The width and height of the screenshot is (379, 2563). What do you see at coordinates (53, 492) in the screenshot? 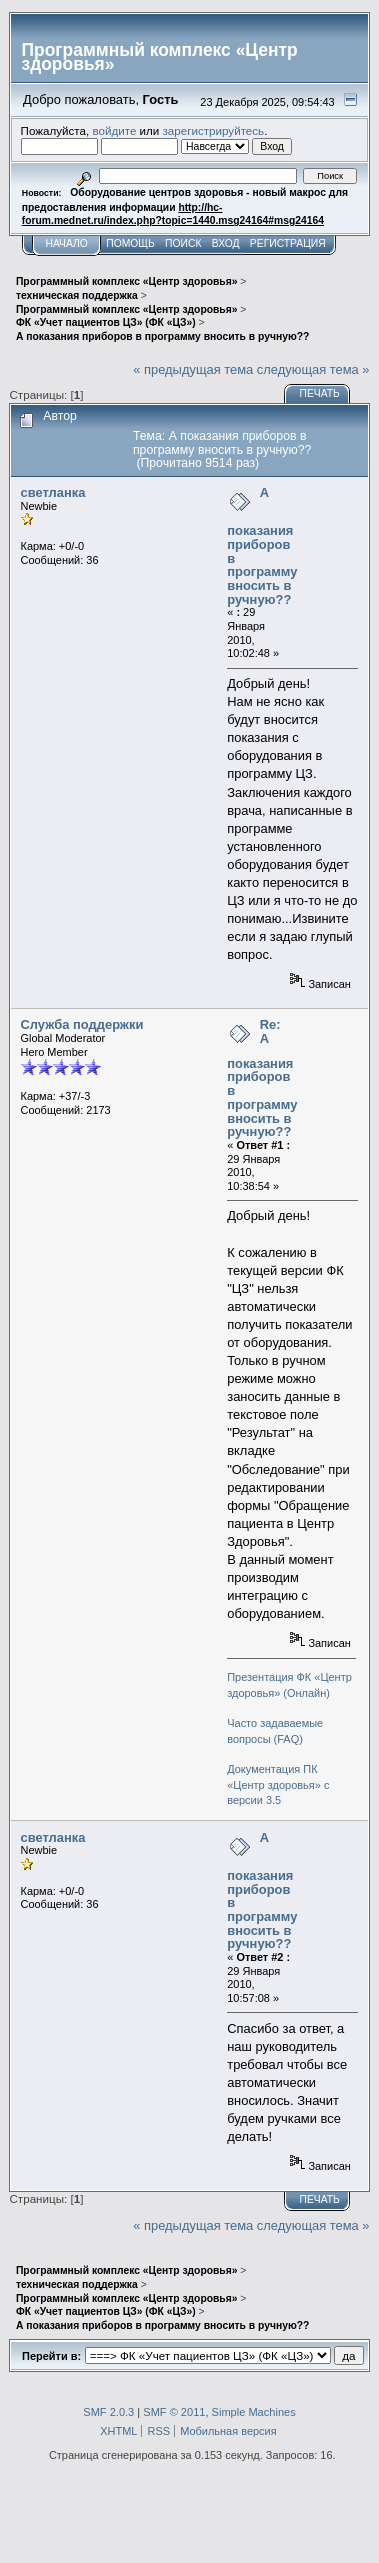
I see `светланка` at bounding box center [53, 492].